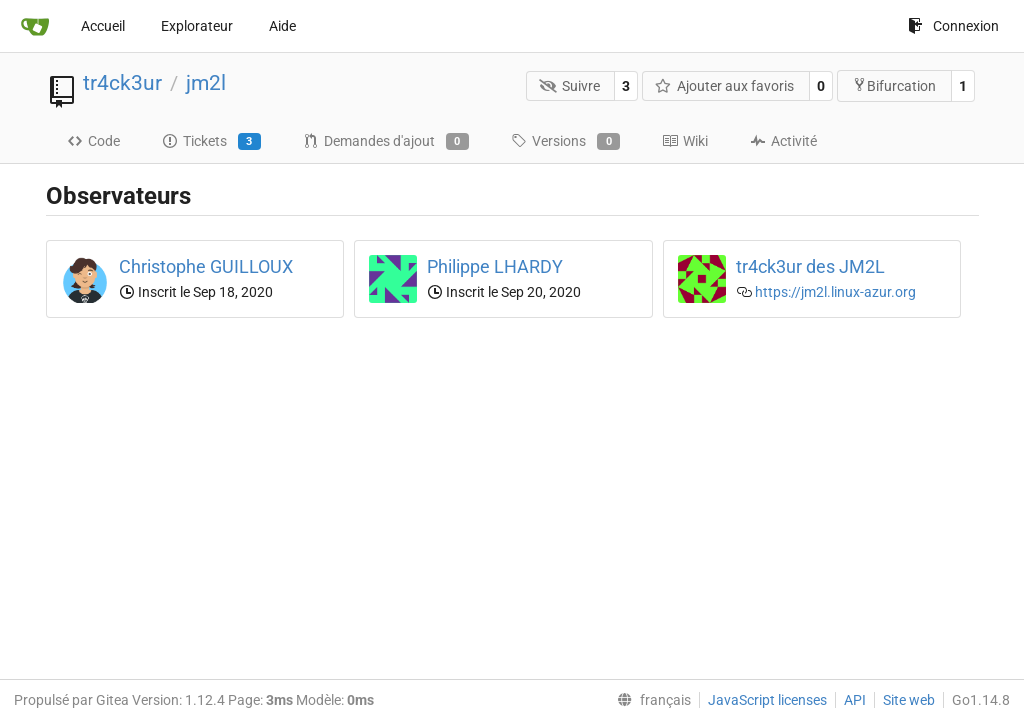 The height and width of the screenshot is (720, 1024). I want to click on Explorateur, so click(197, 26).